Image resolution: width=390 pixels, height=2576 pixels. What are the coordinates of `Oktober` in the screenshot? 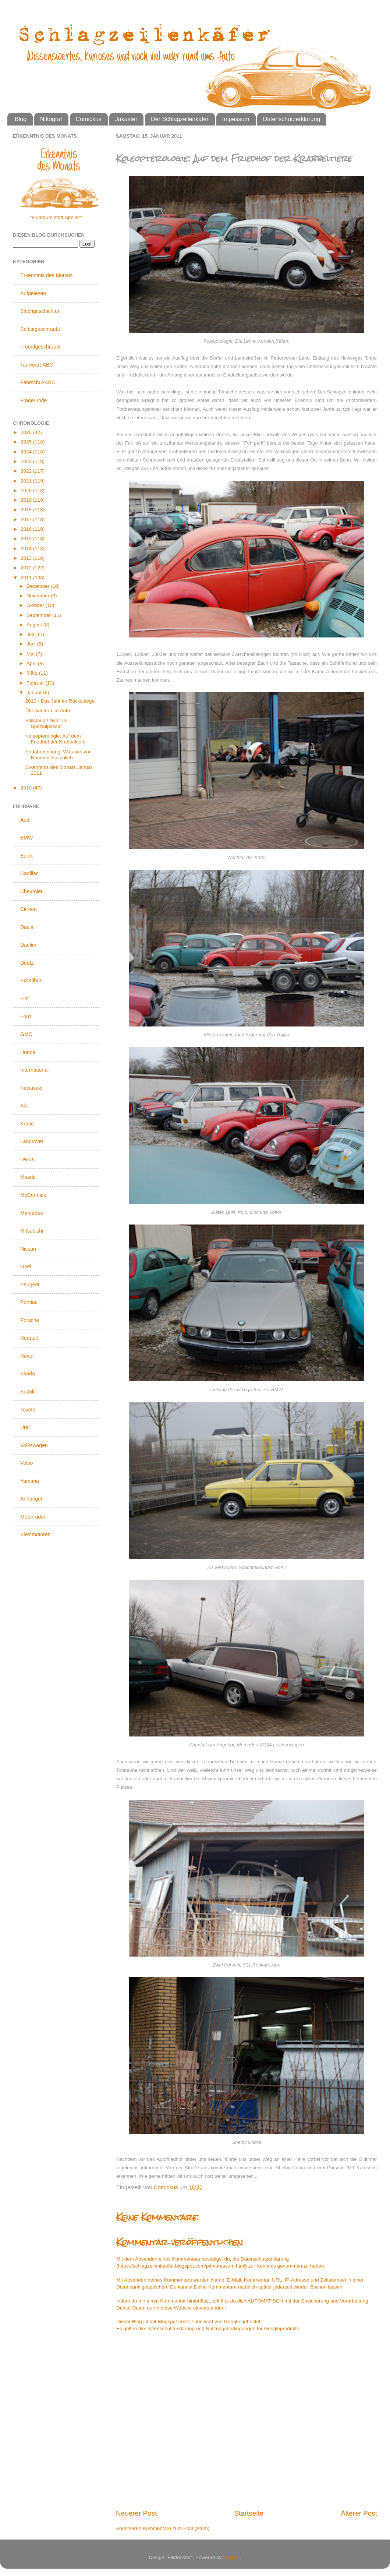 It's located at (36, 605).